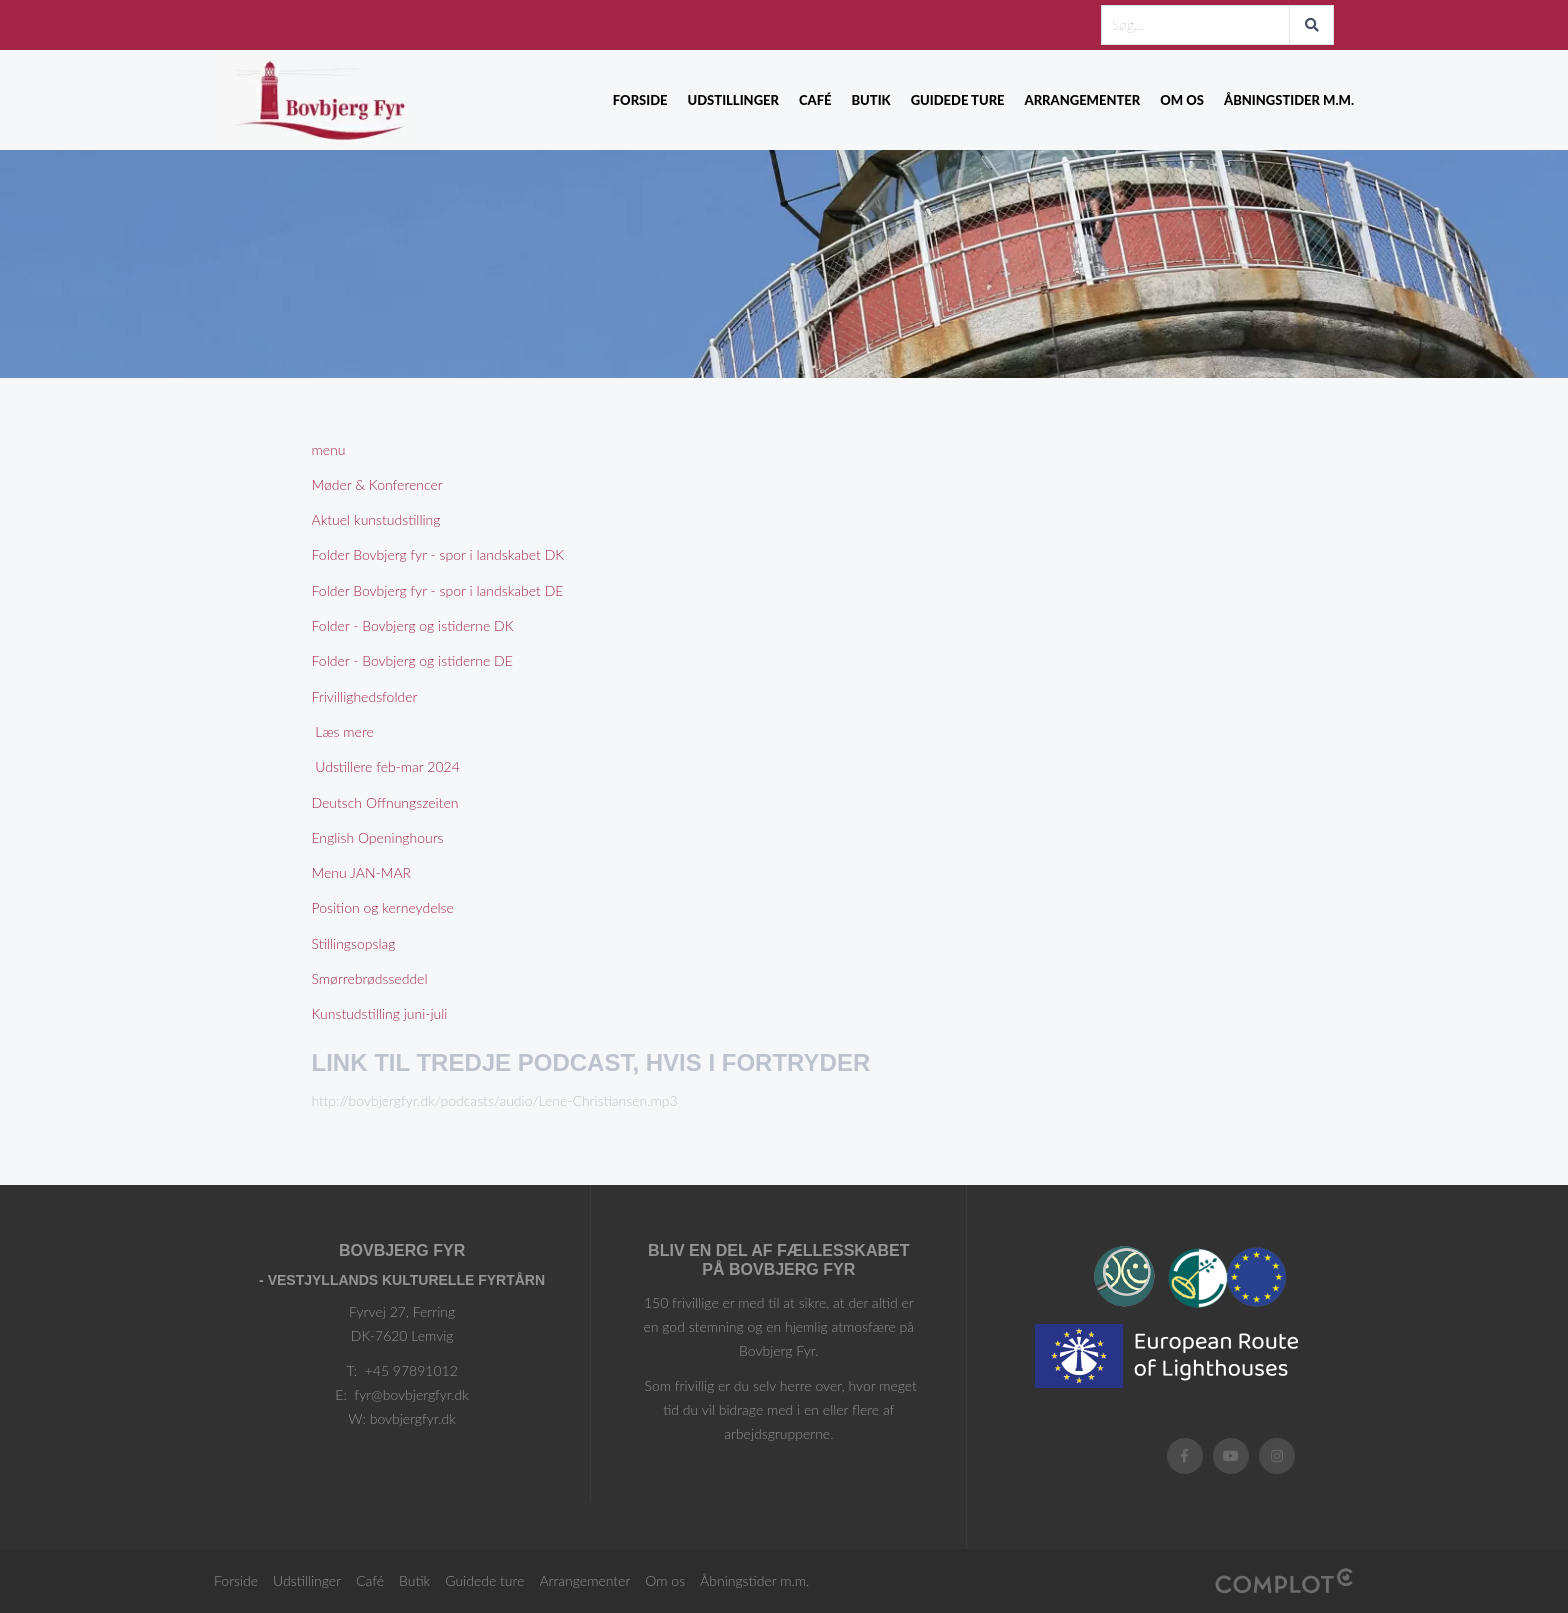  What do you see at coordinates (815, 100) in the screenshot?
I see `Café` at bounding box center [815, 100].